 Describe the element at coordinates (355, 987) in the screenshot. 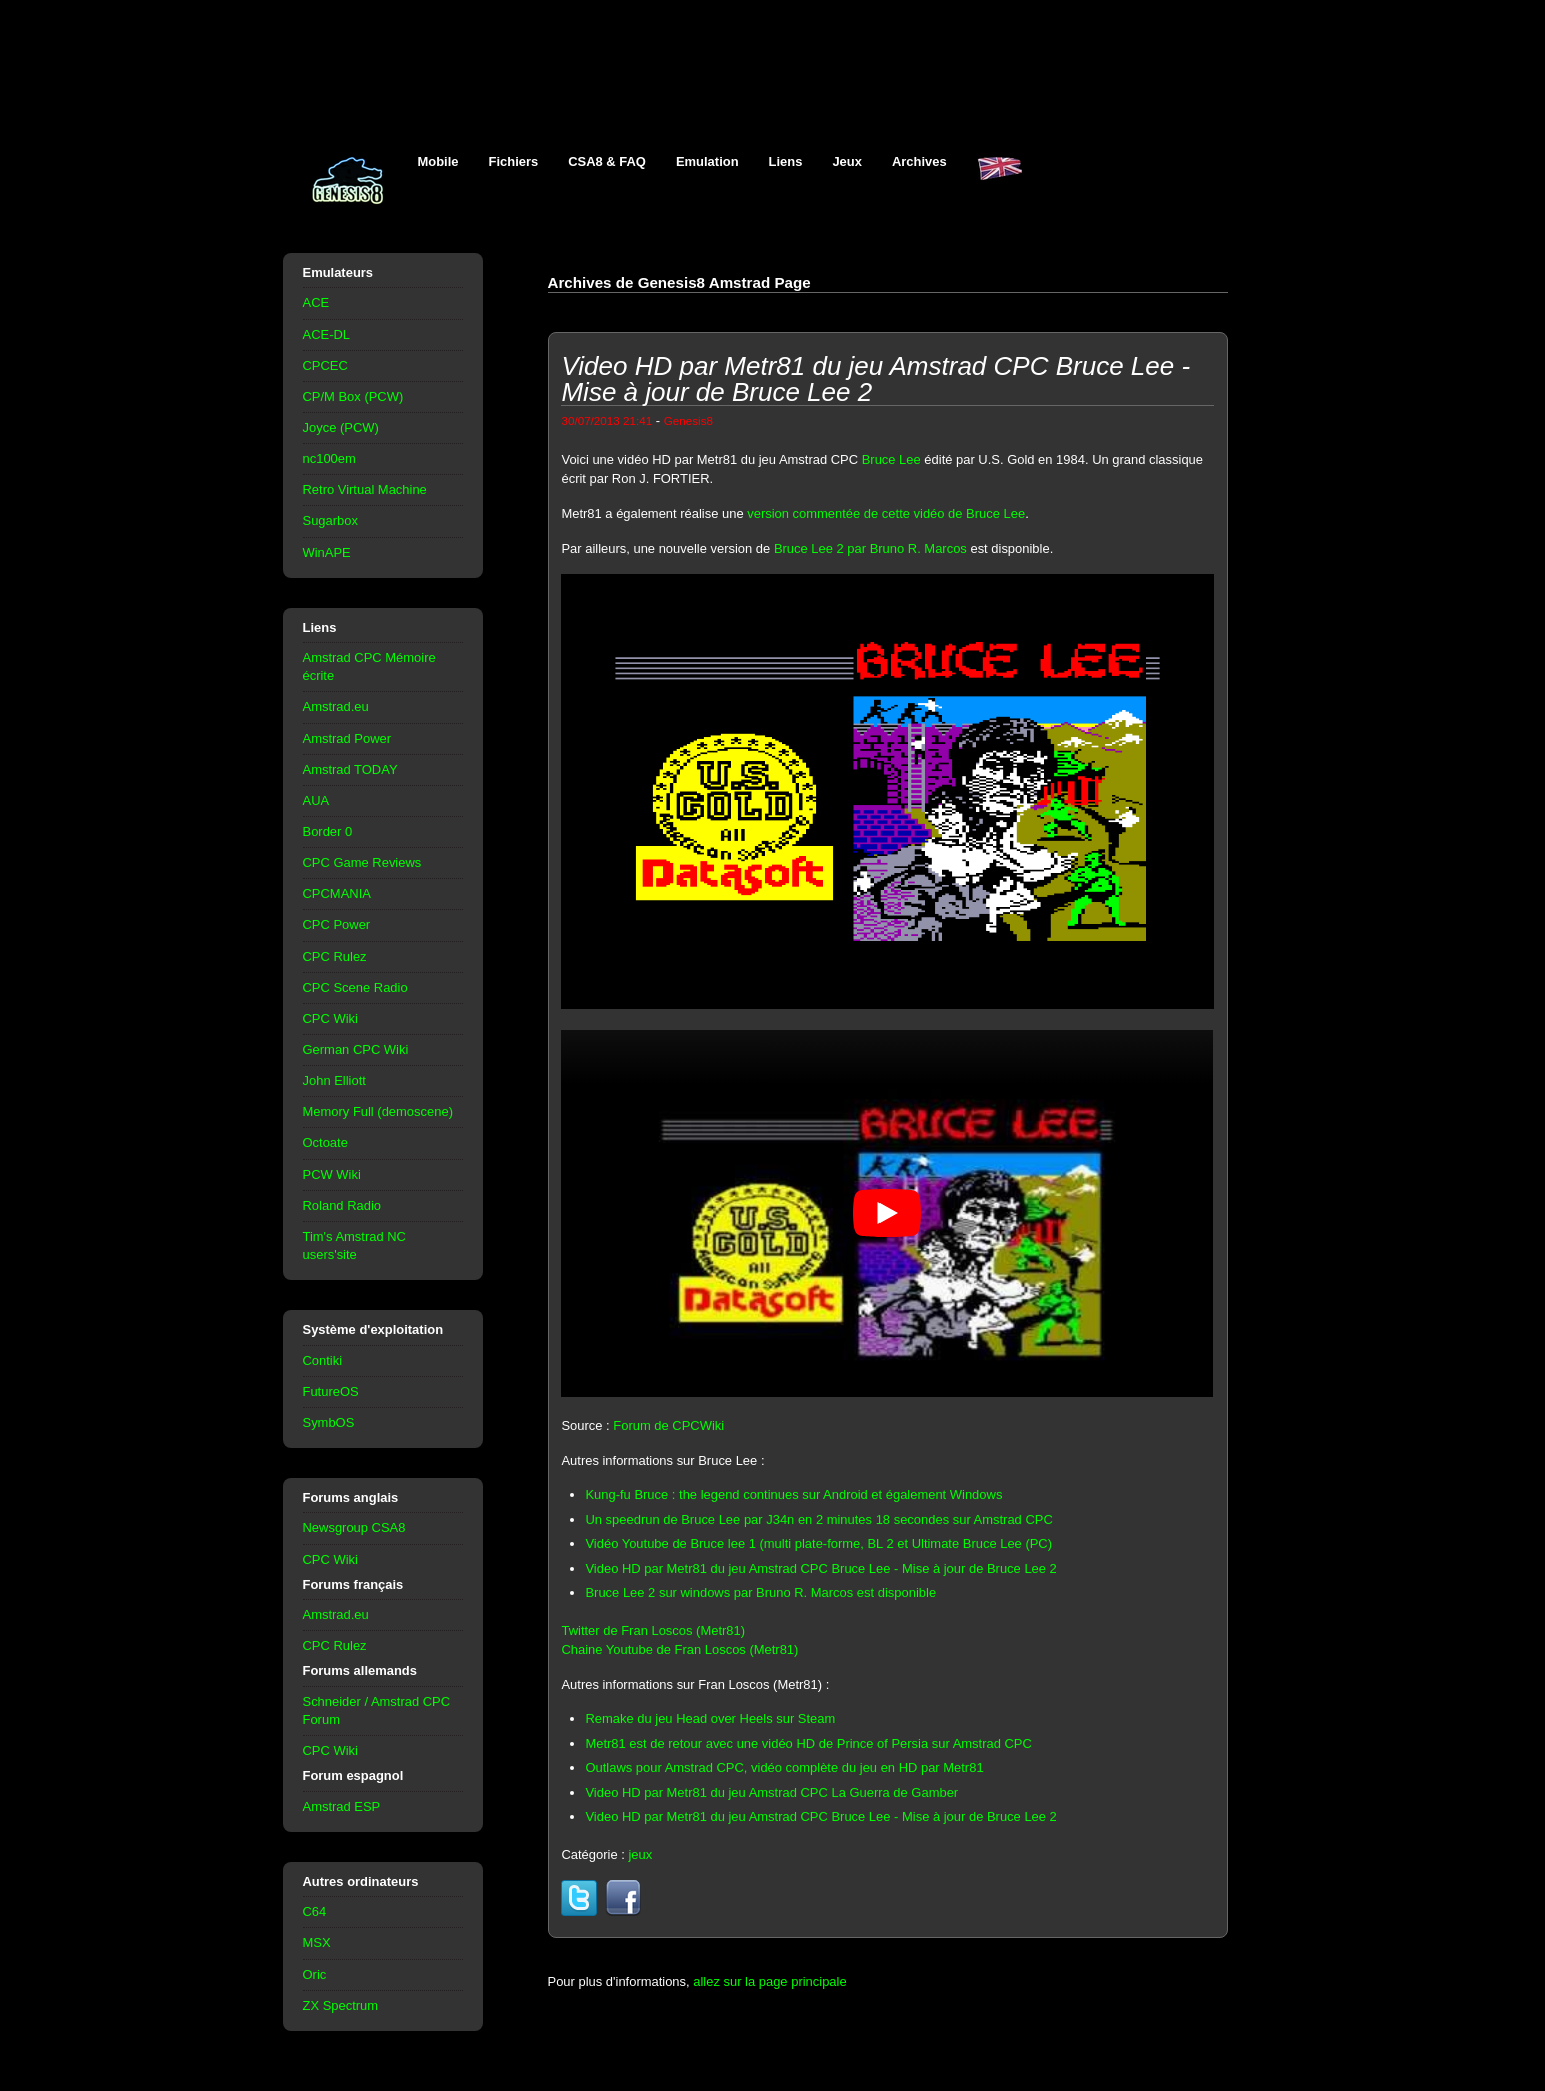

I see `CPC Scene Radio` at that location.